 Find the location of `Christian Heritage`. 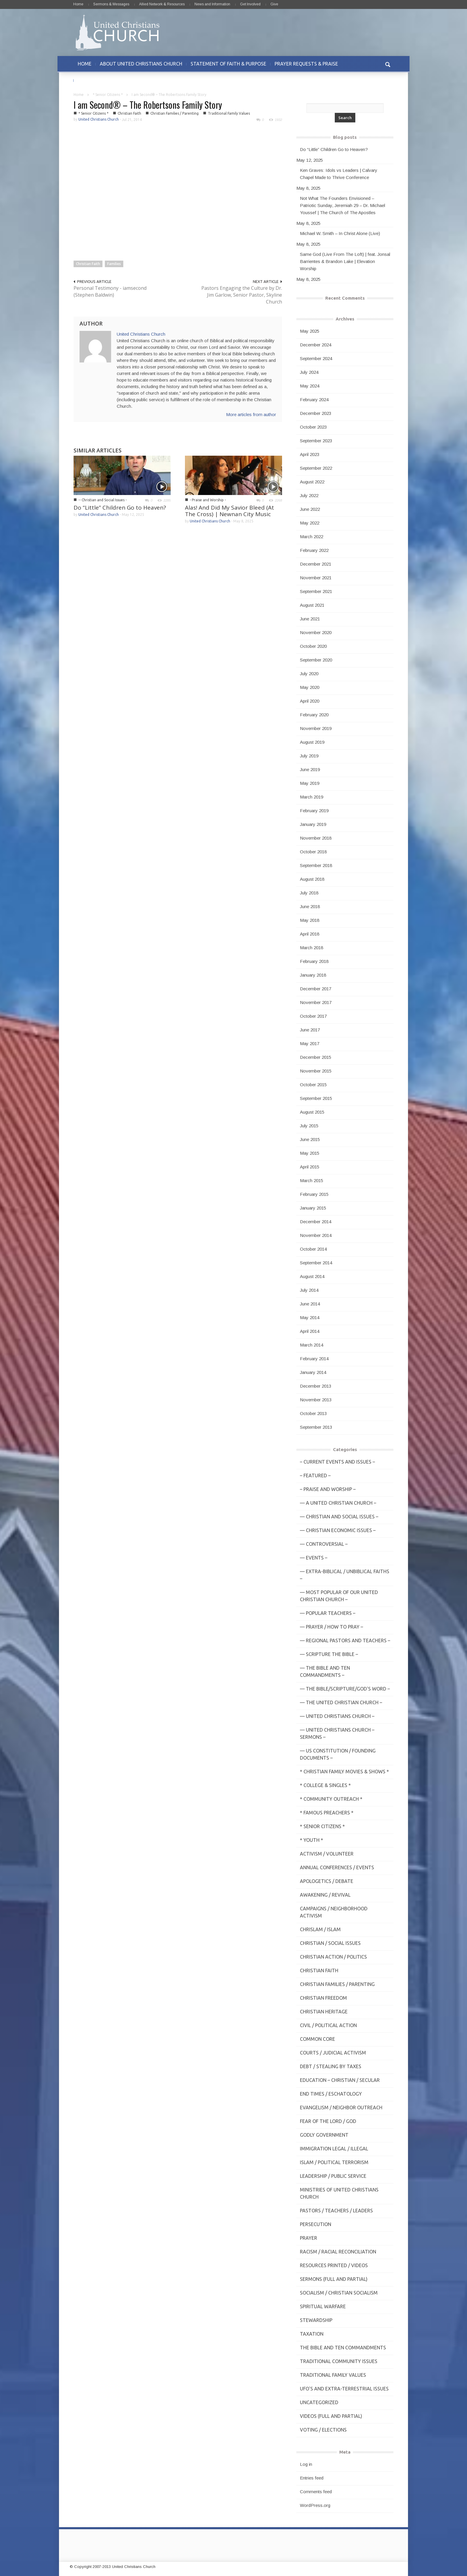

Christian Heritage is located at coordinates (324, 2011).